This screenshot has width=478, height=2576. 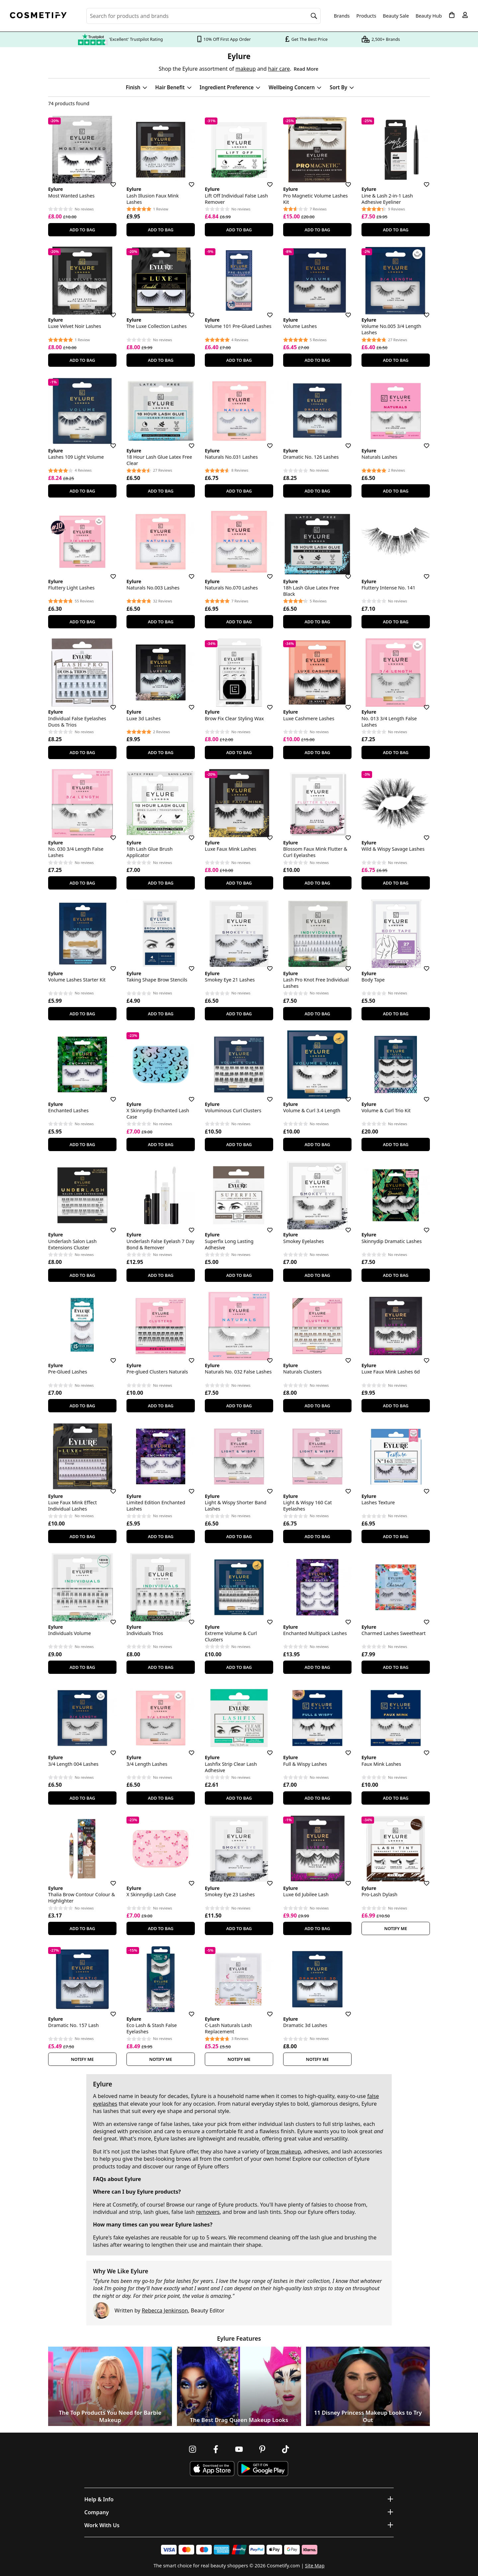 What do you see at coordinates (306, 69) in the screenshot?
I see `Read More` at bounding box center [306, 69].